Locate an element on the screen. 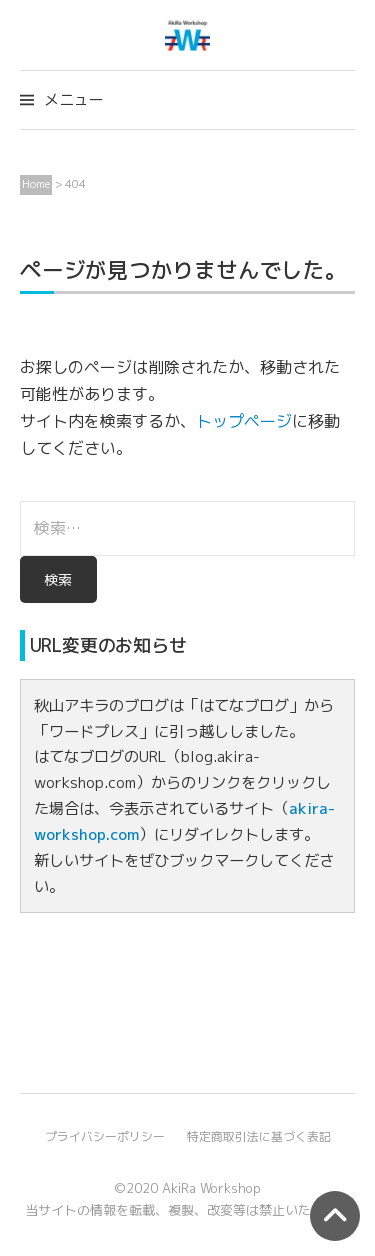  トップページ is located at coordinates (244, 421).